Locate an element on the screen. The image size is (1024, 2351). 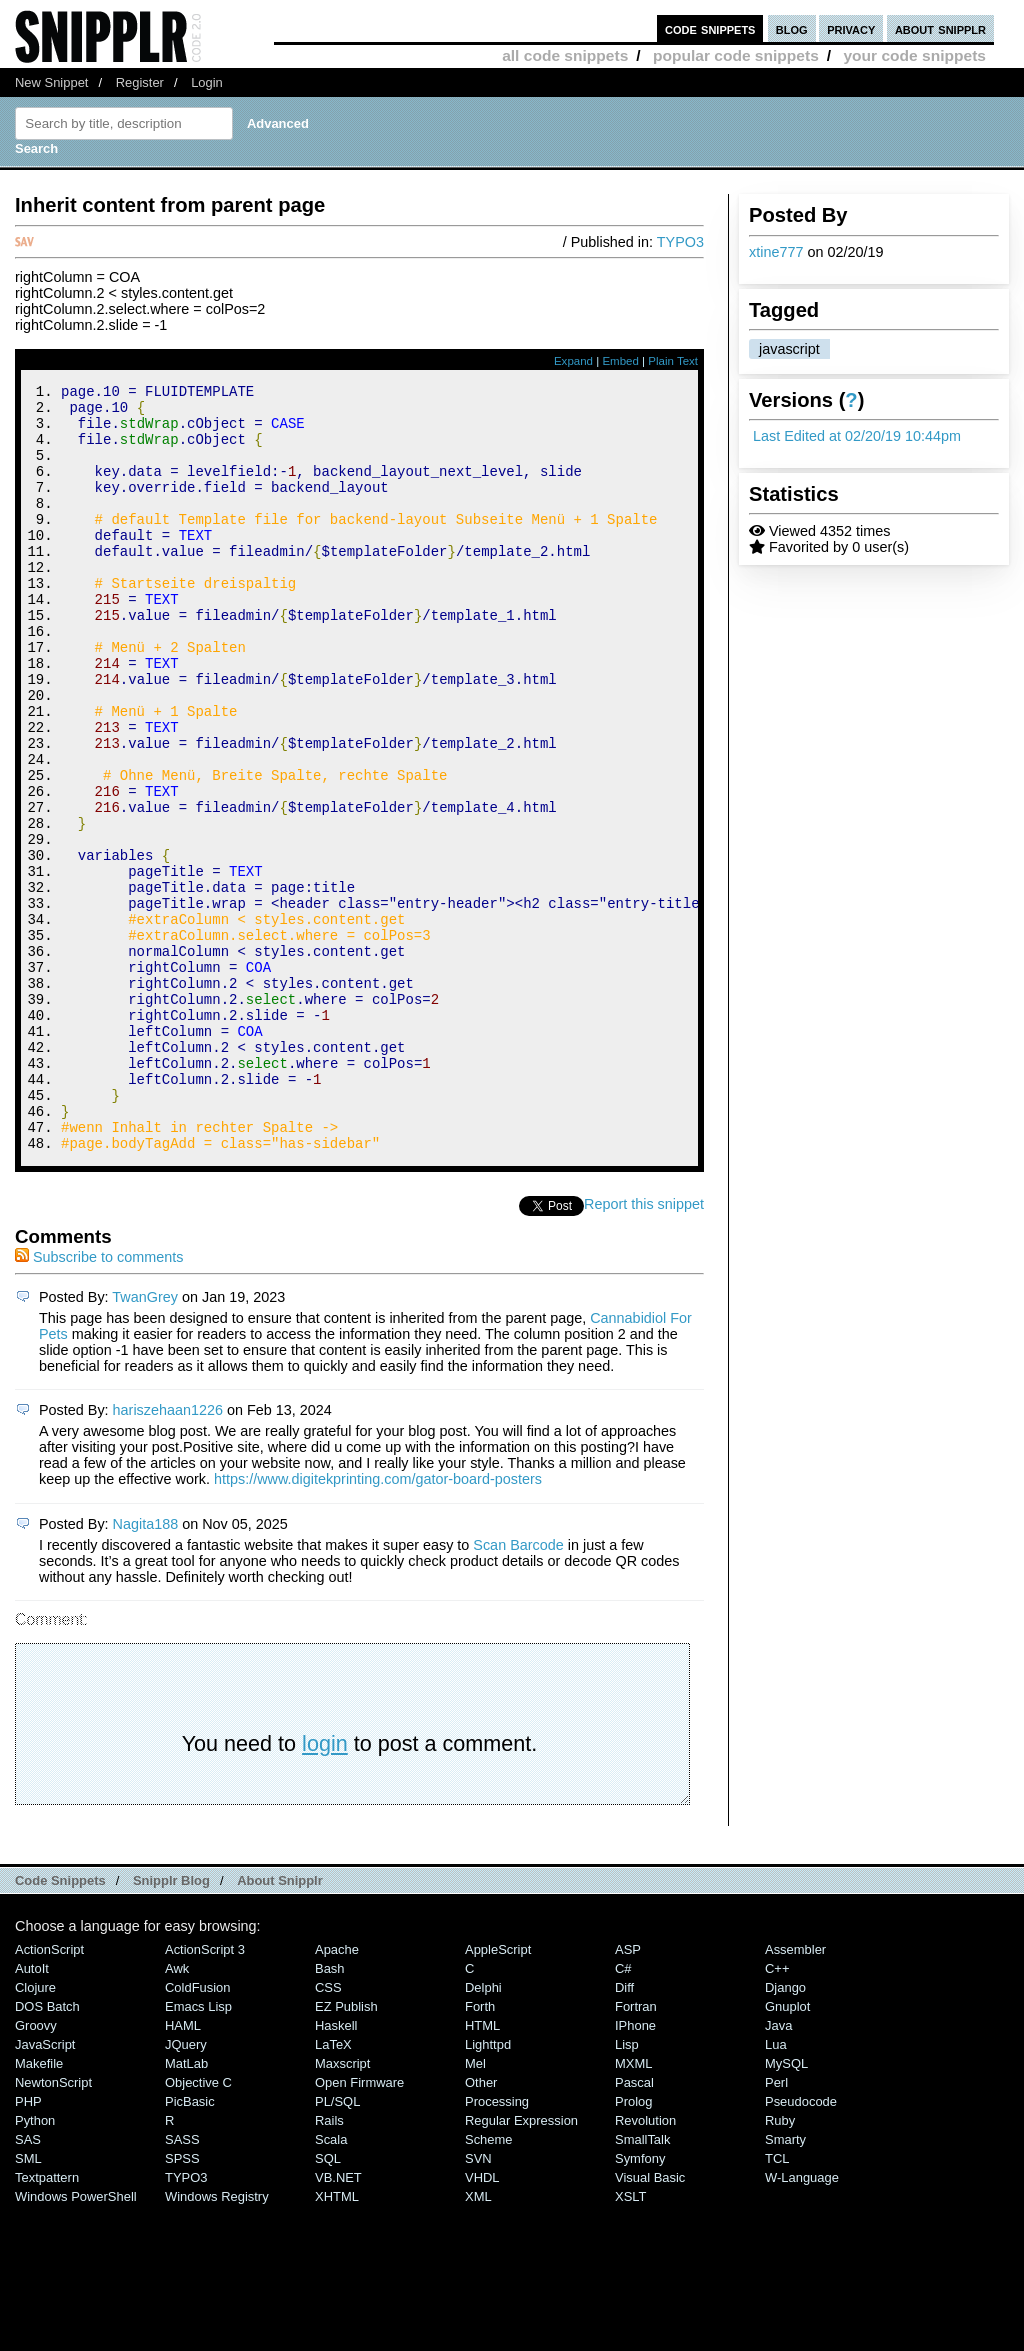
MySQL is located at coordinates (786, 2207).